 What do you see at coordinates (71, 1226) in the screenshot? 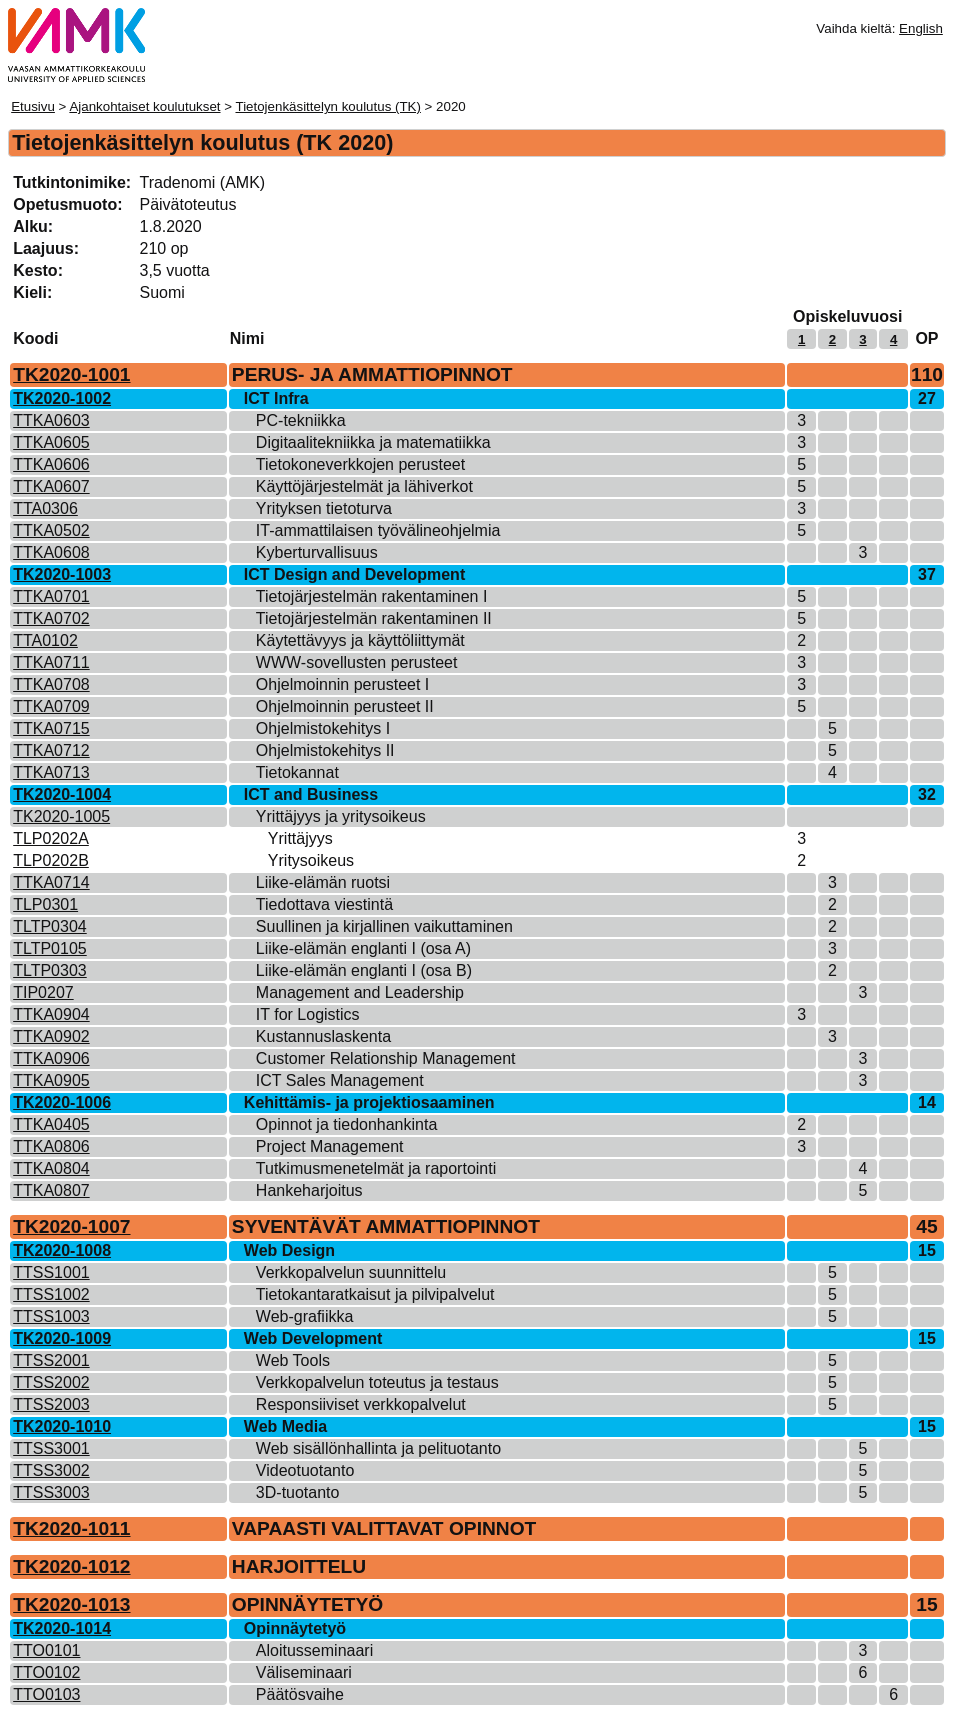
I see `TK2020-1007` at bounding box center [71, 1226].